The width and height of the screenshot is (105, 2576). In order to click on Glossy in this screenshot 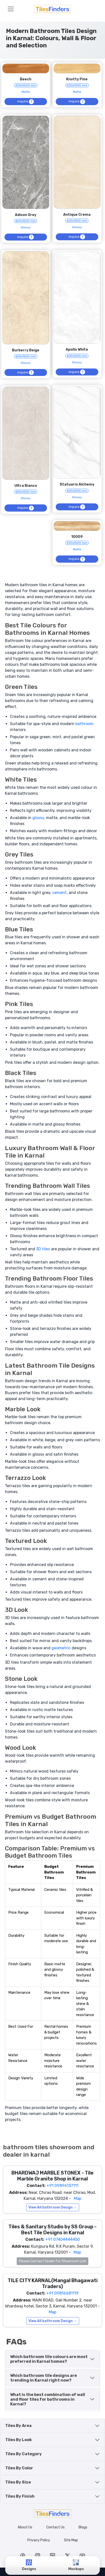, I will do `click(26, 227)`.